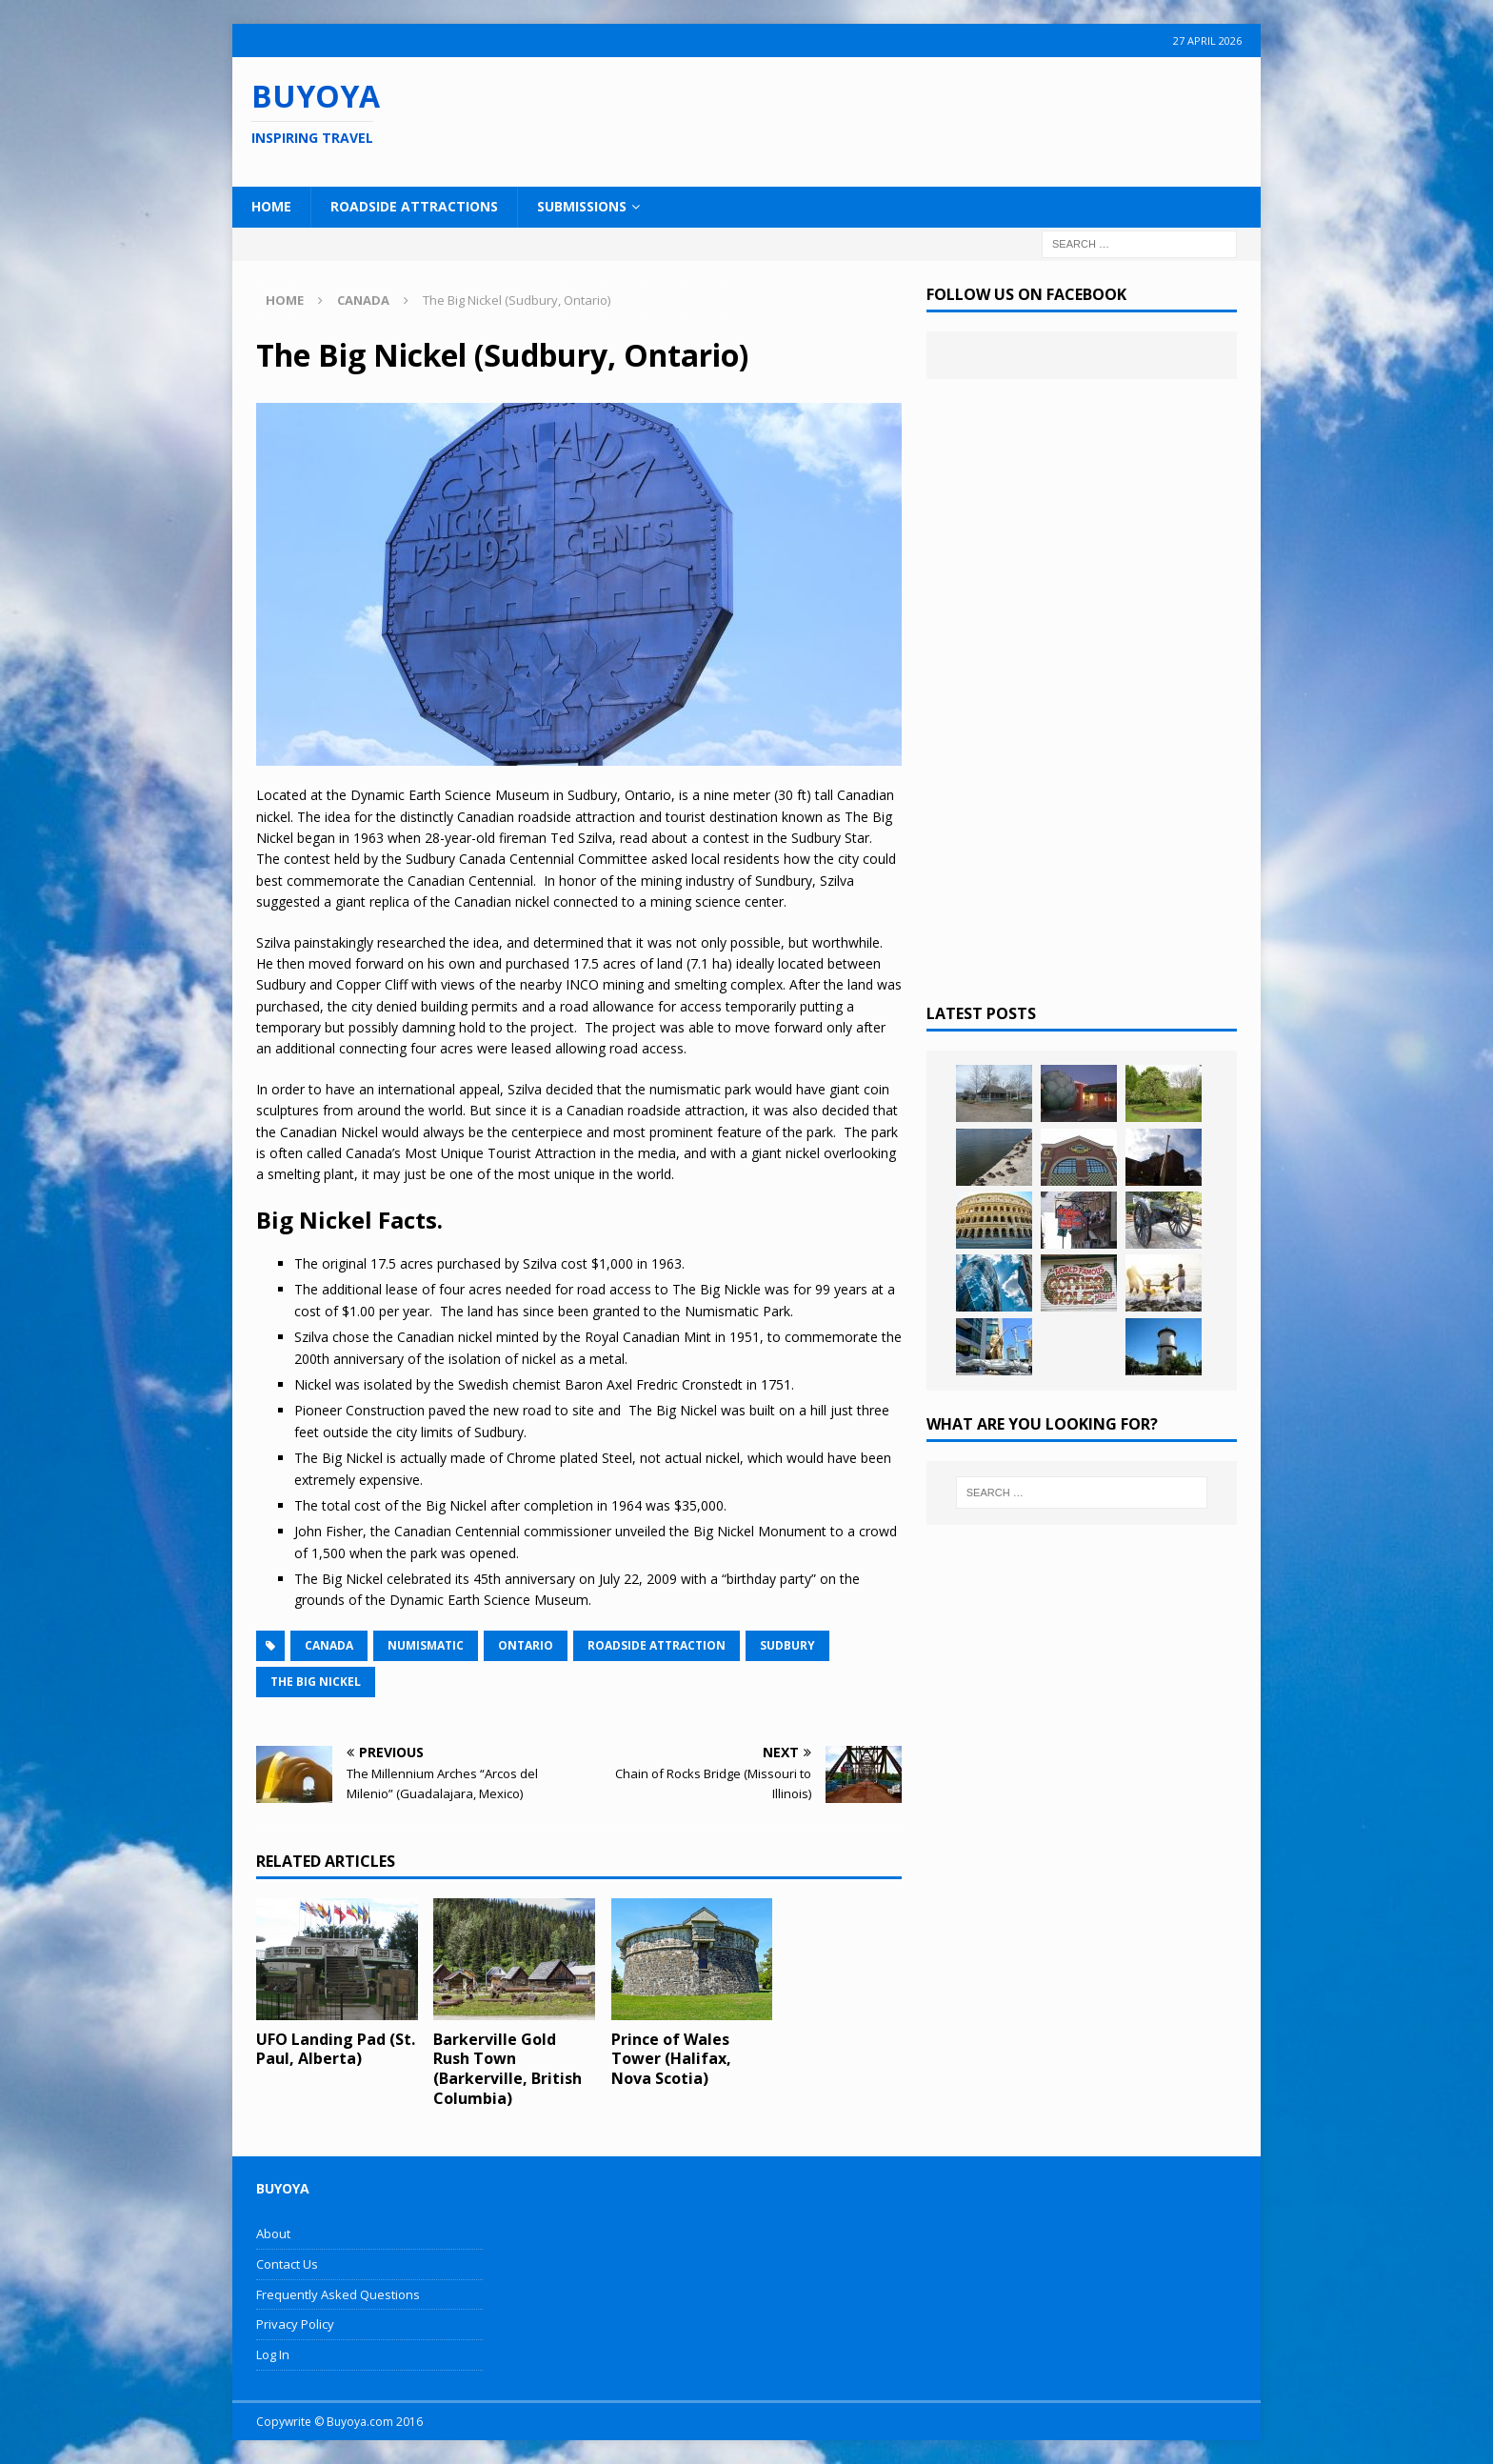 The image size is (1493, 2464). What do you see at coordinates (656, 1645) in the screenshot?
I see `Roadside Attraction` at bounding box center [656, 1645].